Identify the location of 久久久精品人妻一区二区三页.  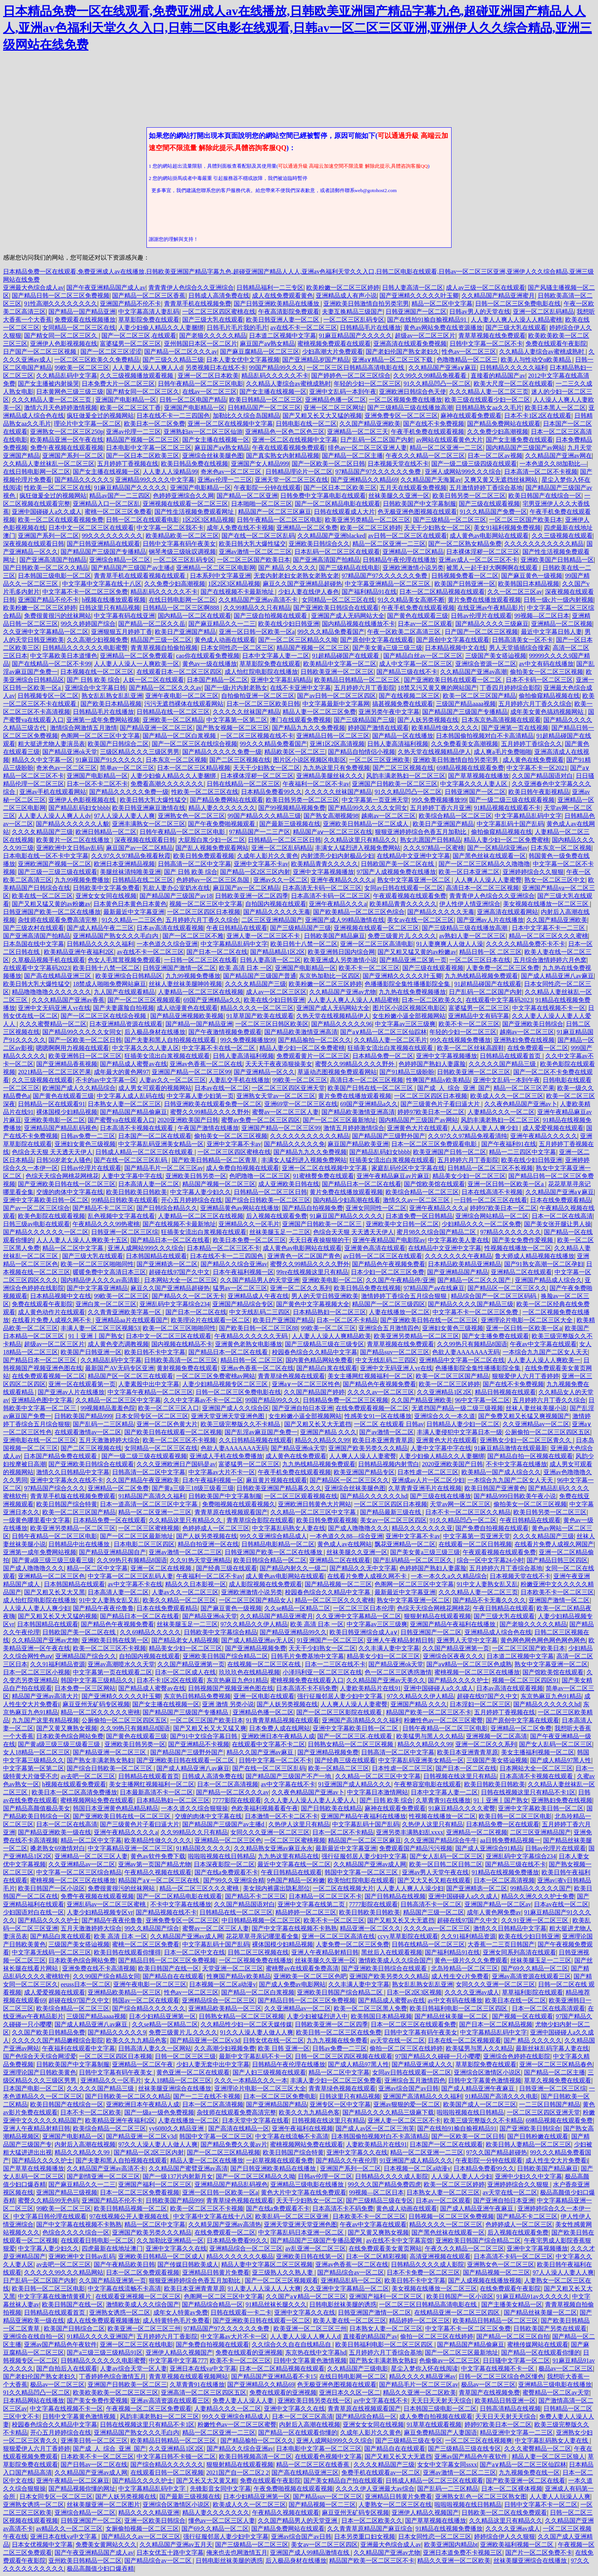
(489, 391).